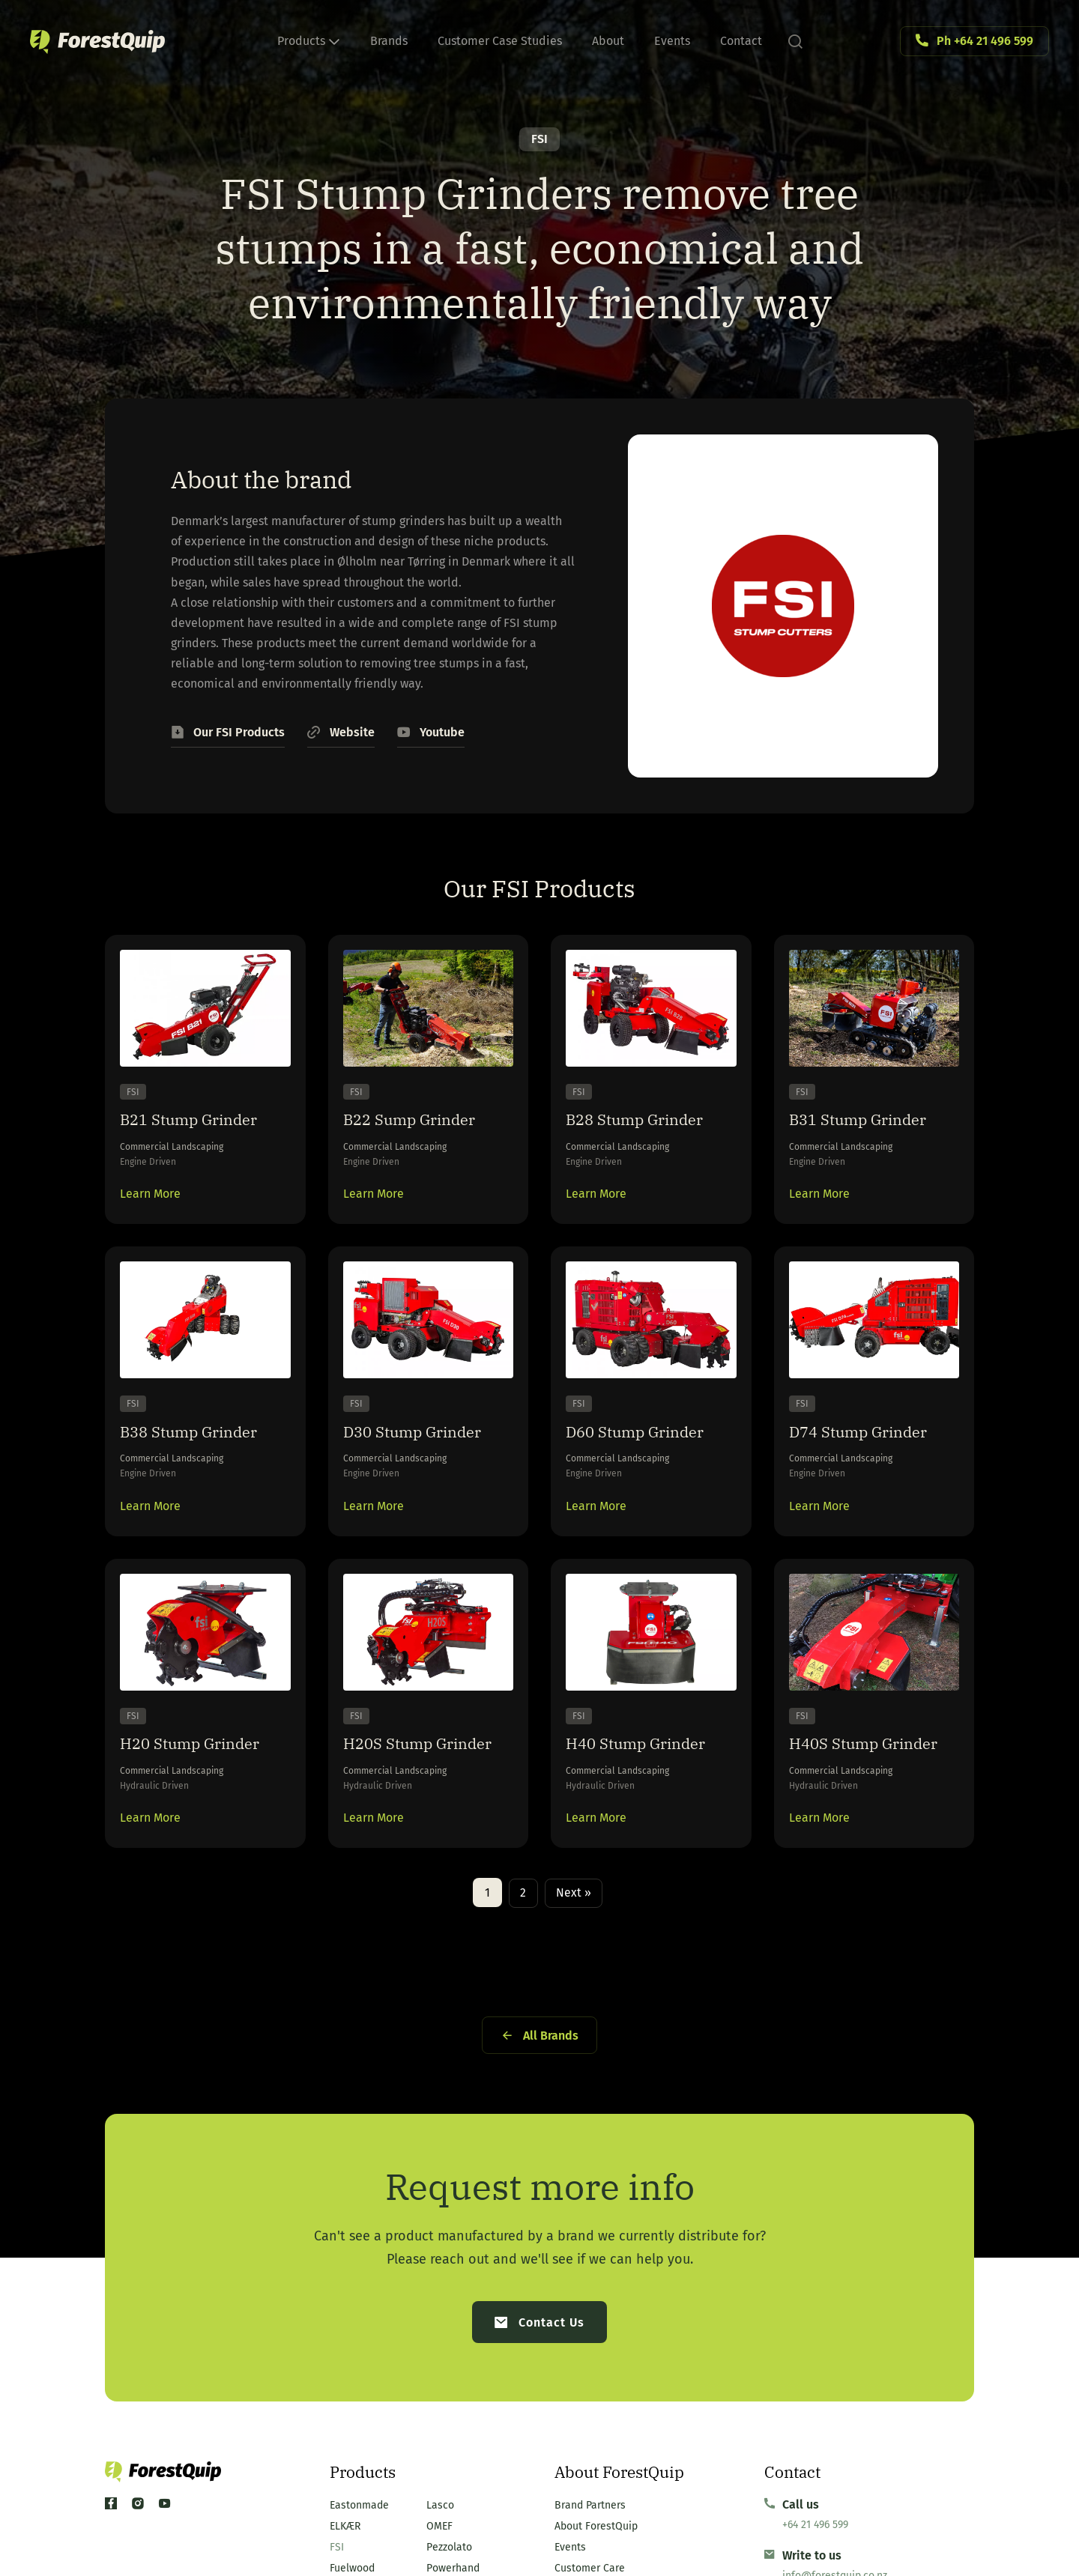 The height and width of the screenshot is (2576, 1079). I want to click on B28 Stump Grinder, so click(648, 1130).